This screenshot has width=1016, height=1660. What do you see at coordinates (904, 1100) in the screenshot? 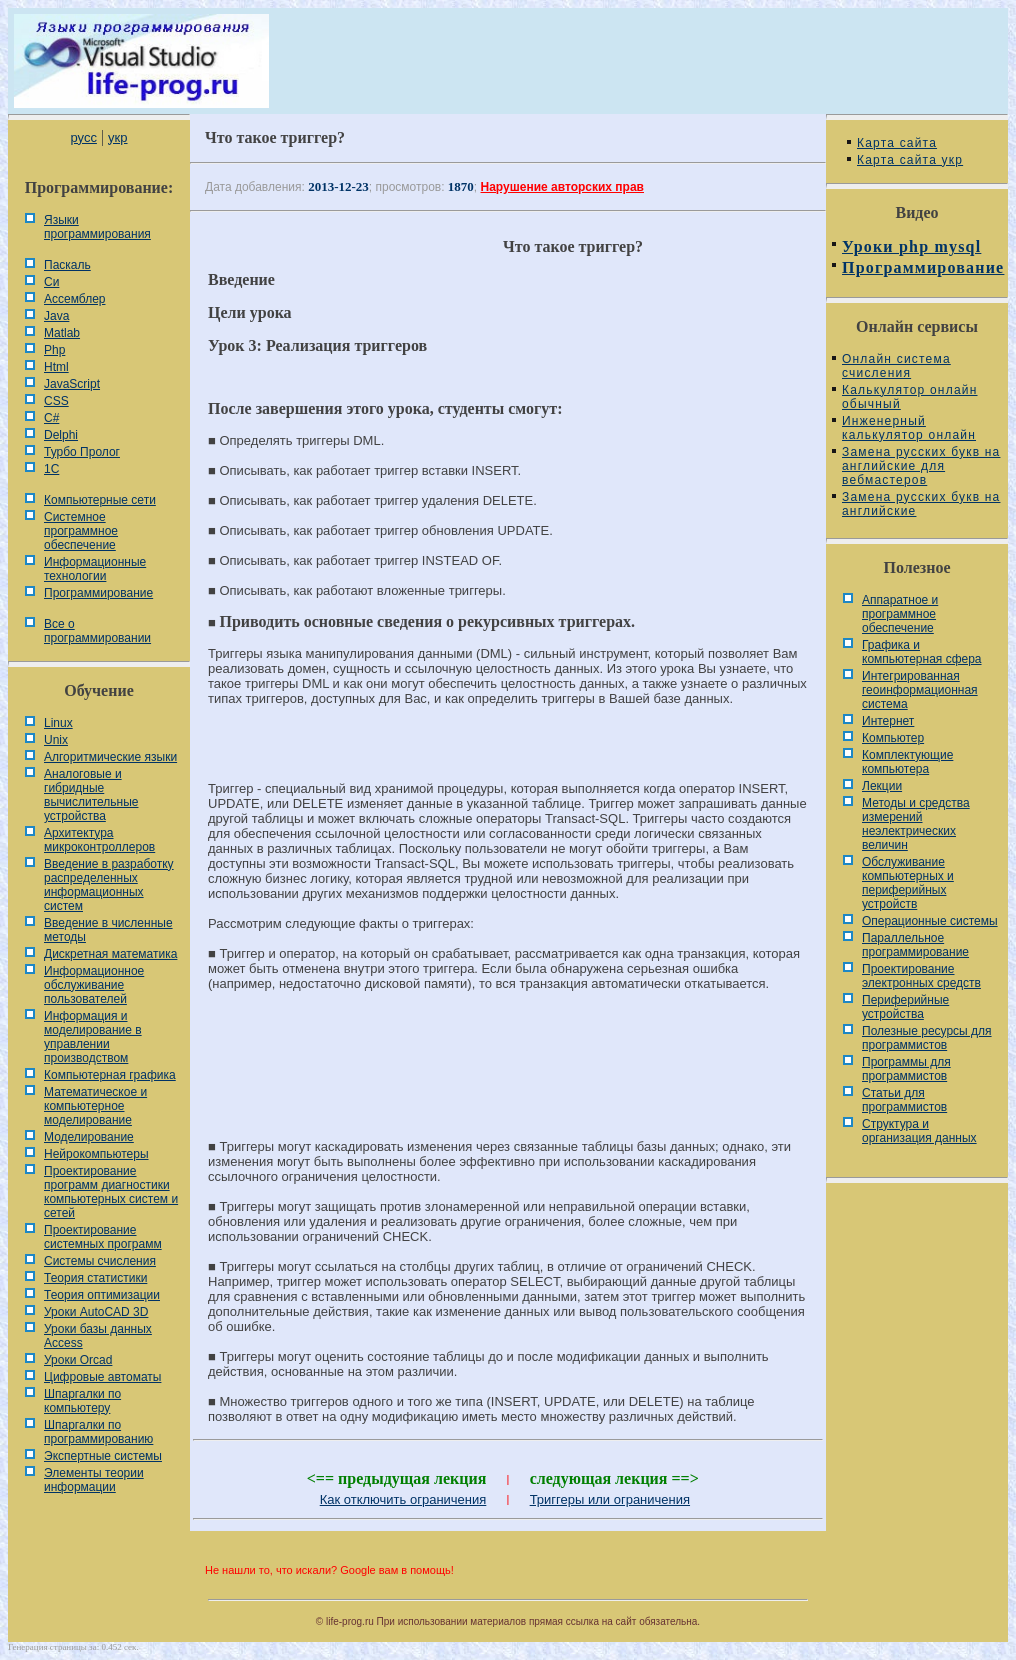
I see `Статьи для программистов` at bounding box center [904, 1100].